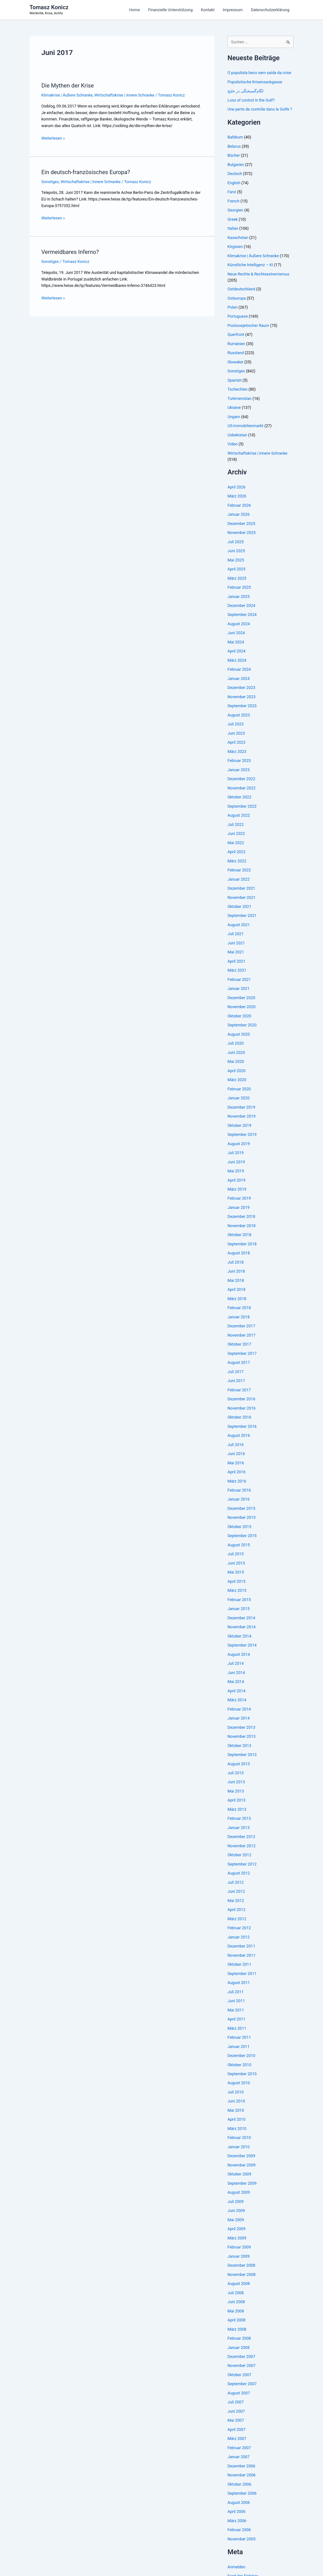 The width and height of the screenshot is (323, 2576). Describe the element at coordinates (239, 1226) in the screenshot. I see `August 2018` at that location.